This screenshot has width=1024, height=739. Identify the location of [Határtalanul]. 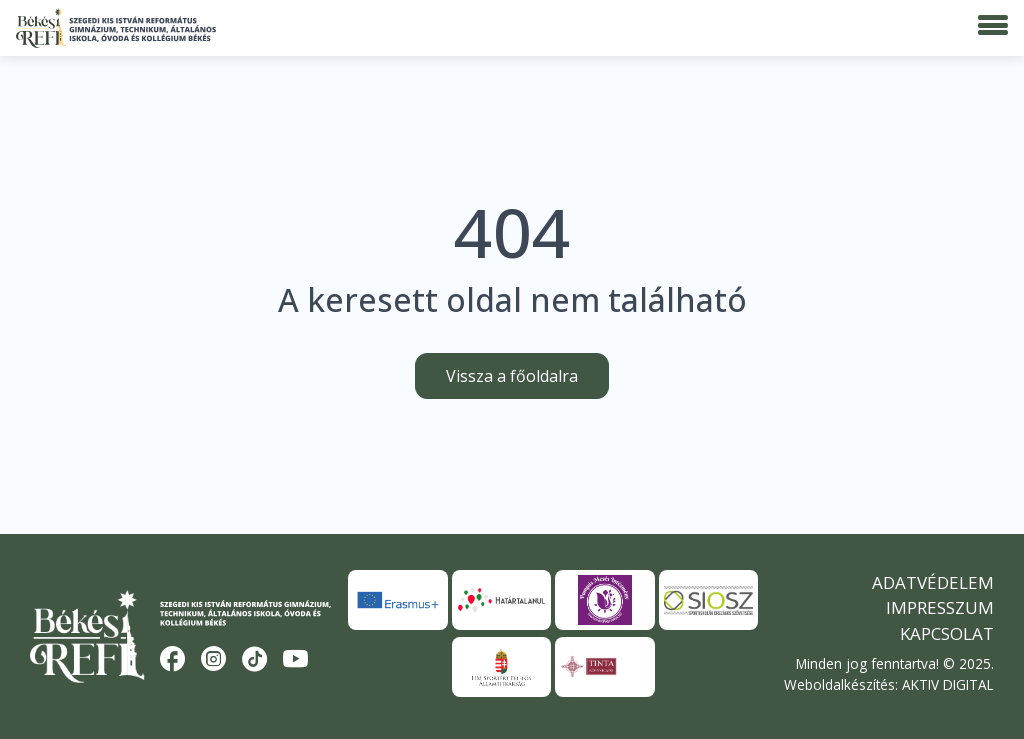
(502, 600).